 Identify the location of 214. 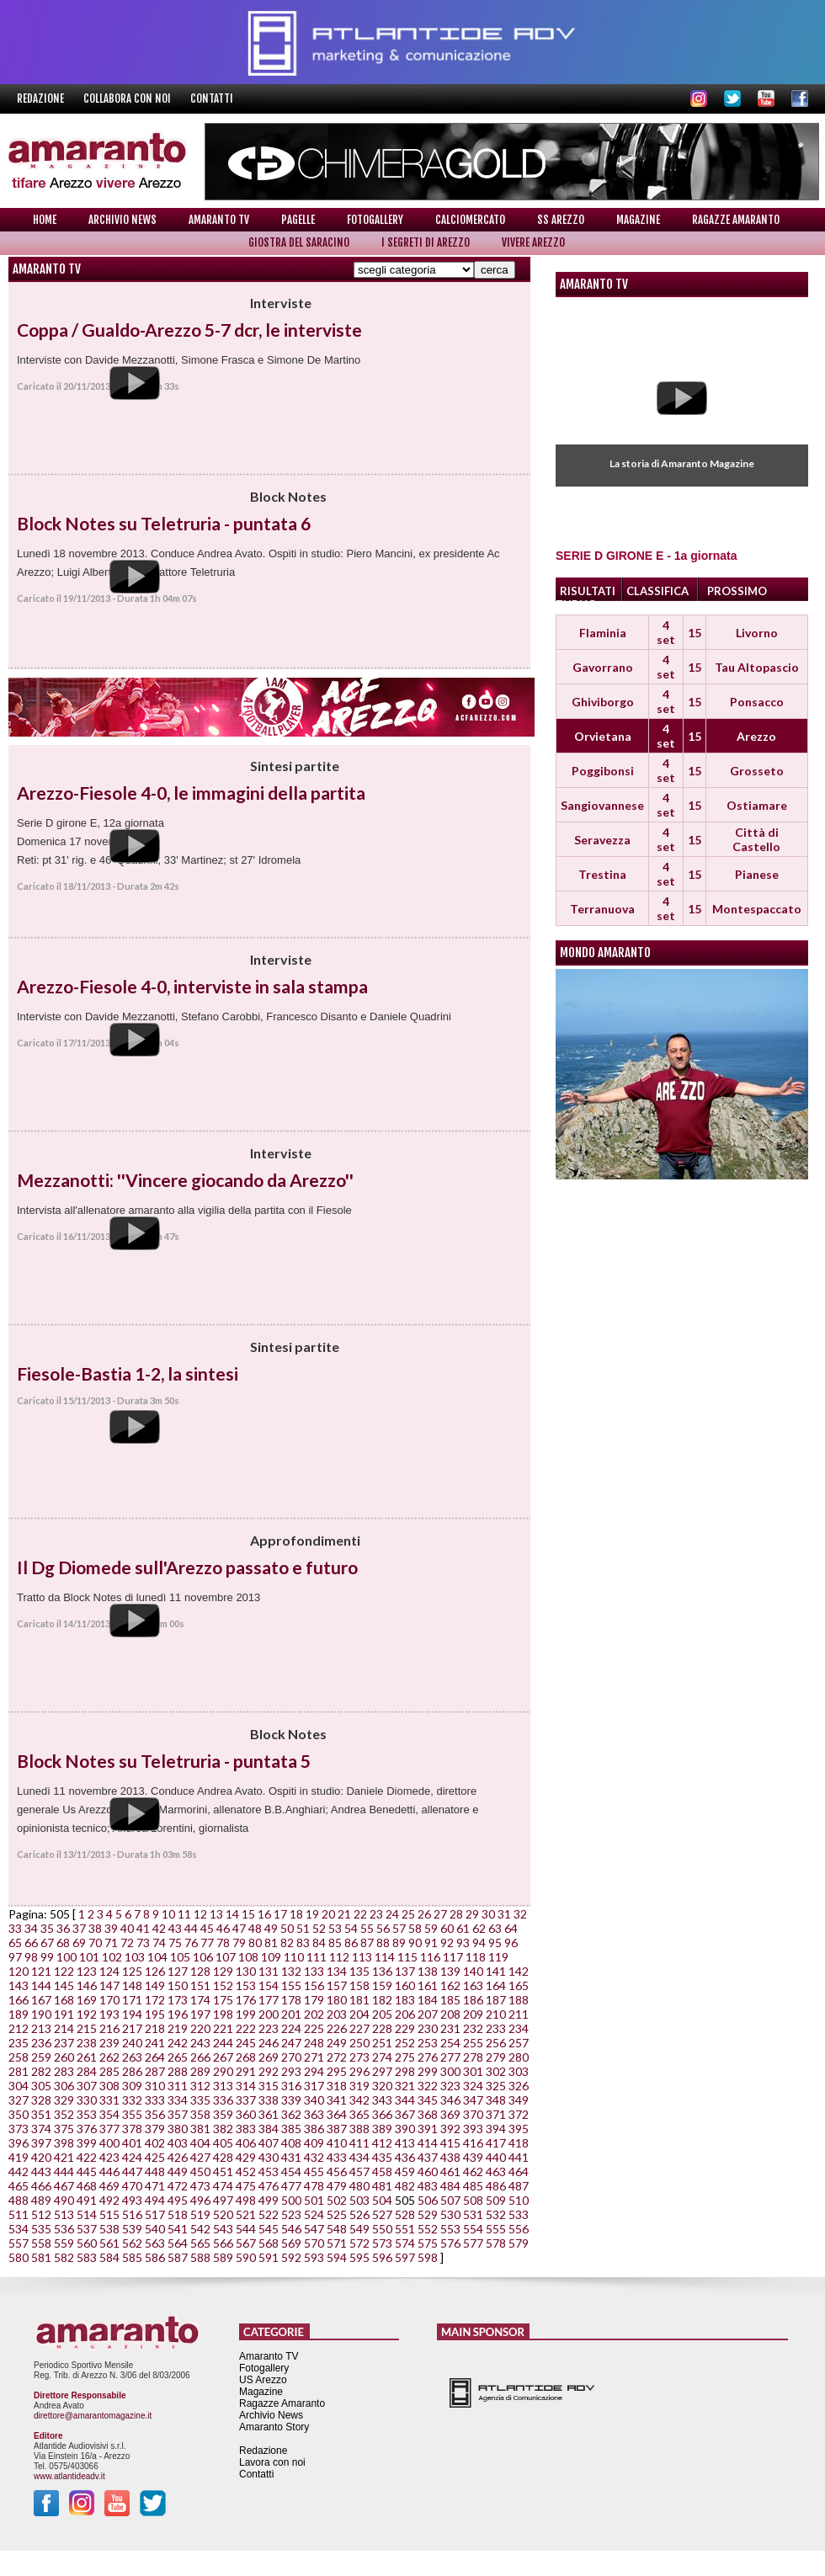
(64, 2028).